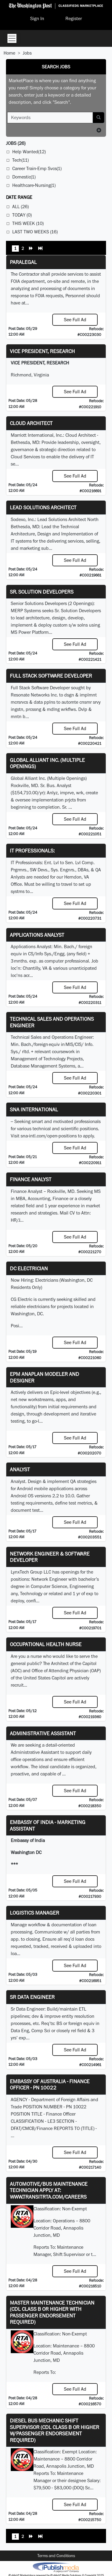  What do you see at coordinates (43, 1733) in the screenshot?
I see `ADMINISTRATIVE ASSISTANT` at bounding box center [43, 1733].